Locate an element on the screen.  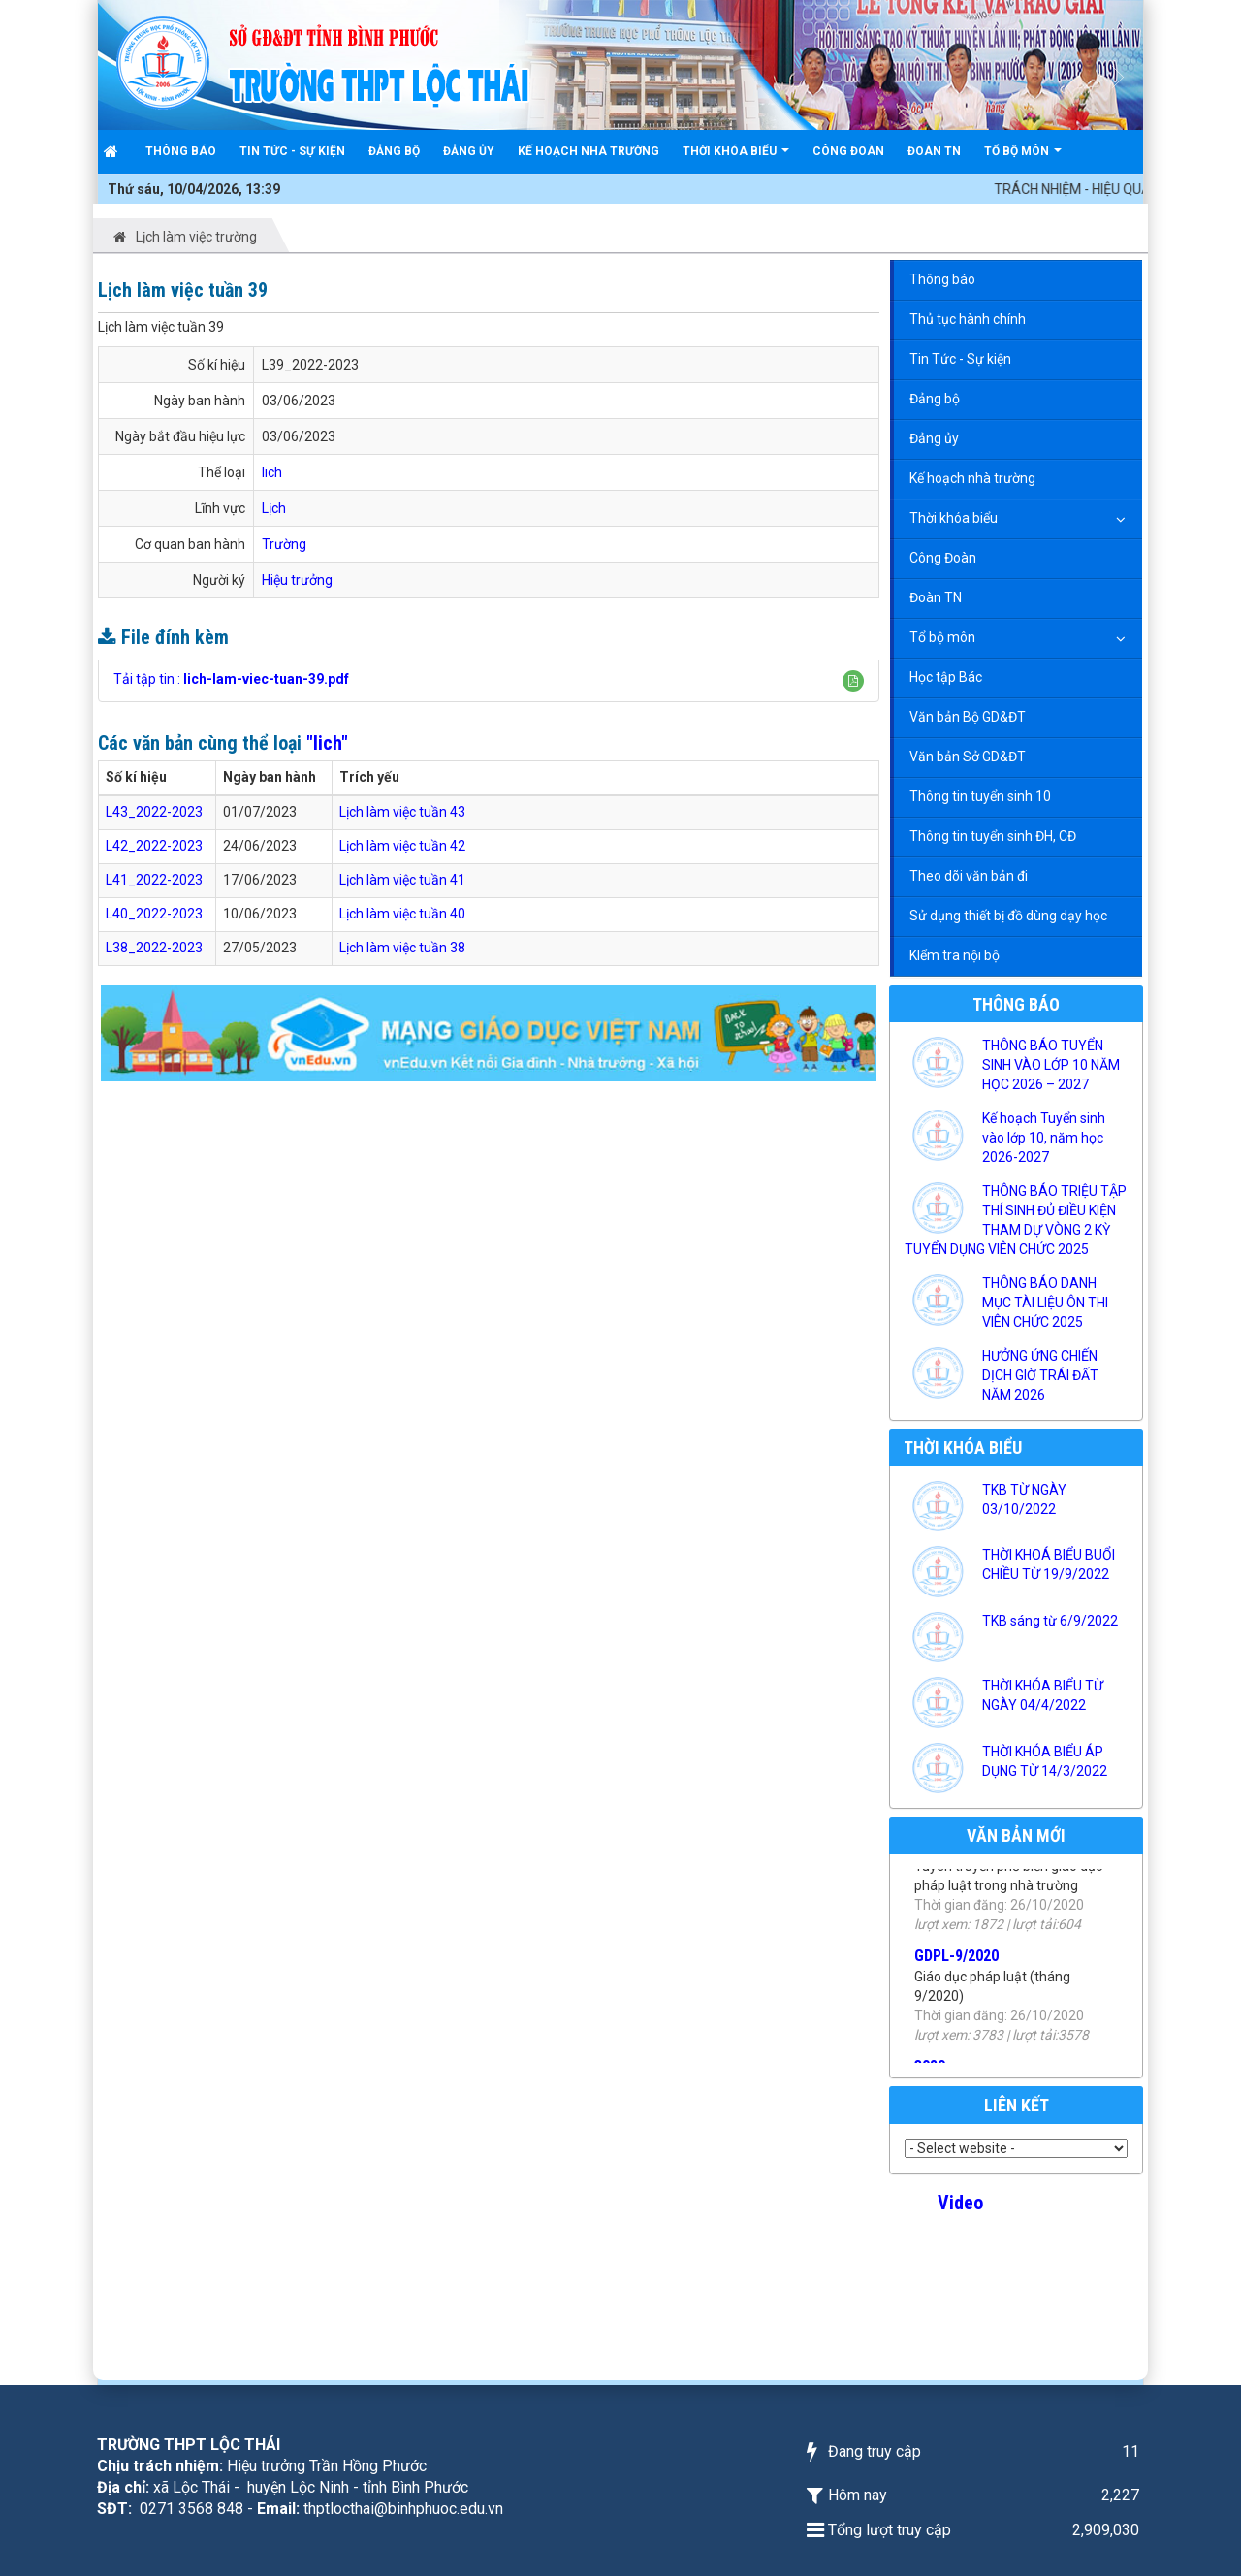
Tin Tức - Sự kiện is located at coordinates (960, 359).